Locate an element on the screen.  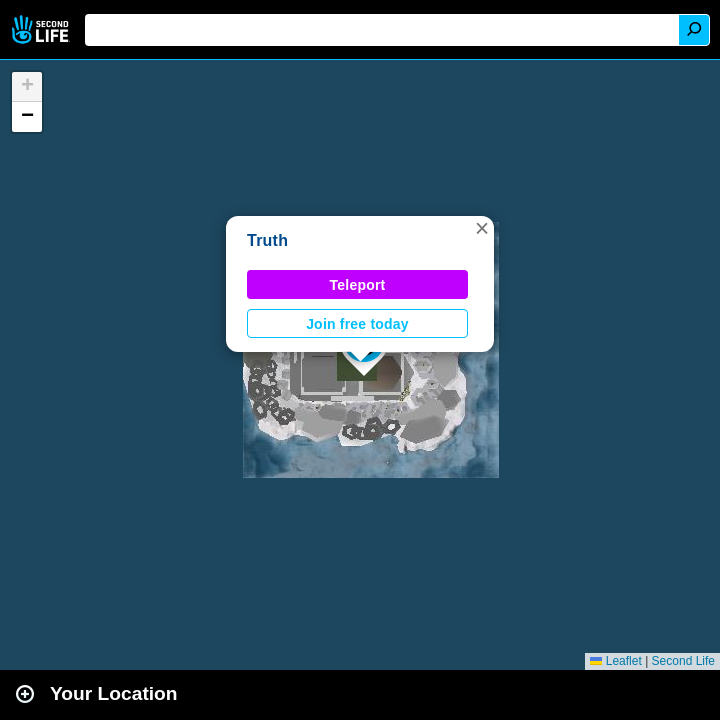
Teleport is located at coordinates (358, 285).